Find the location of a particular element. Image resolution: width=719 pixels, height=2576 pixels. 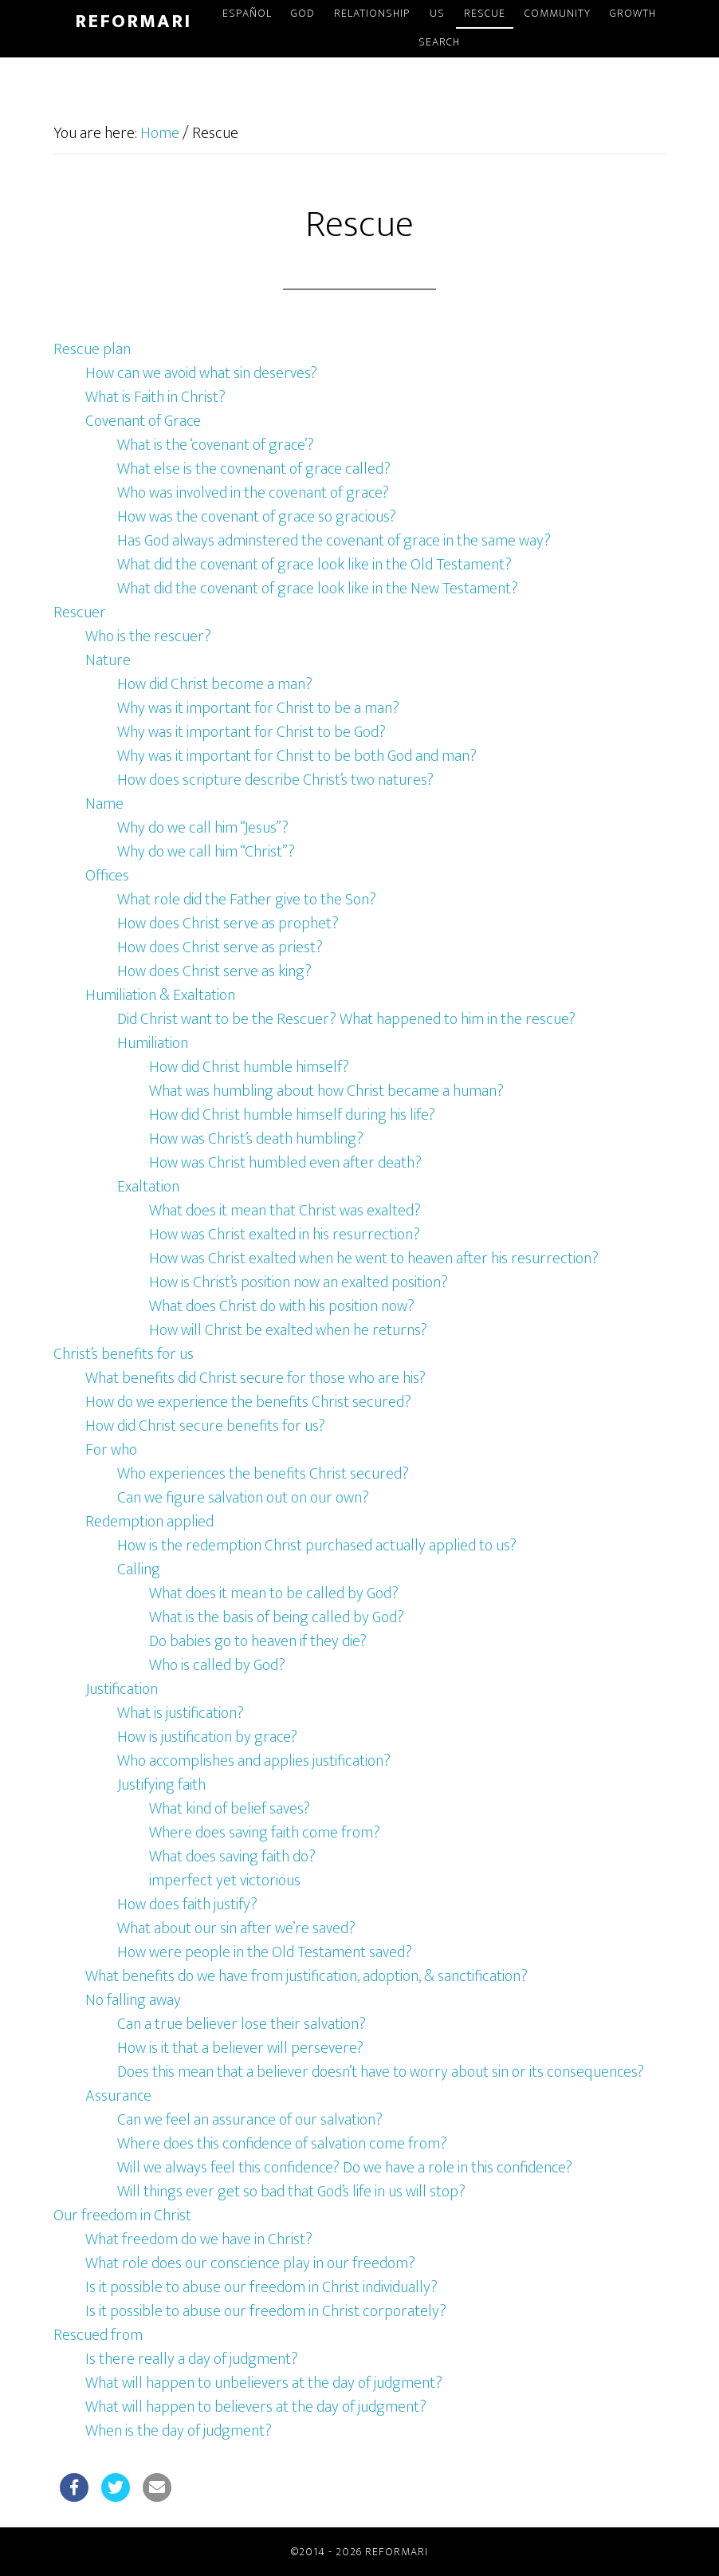

Humiliation is located at coordinates (152, 1043).